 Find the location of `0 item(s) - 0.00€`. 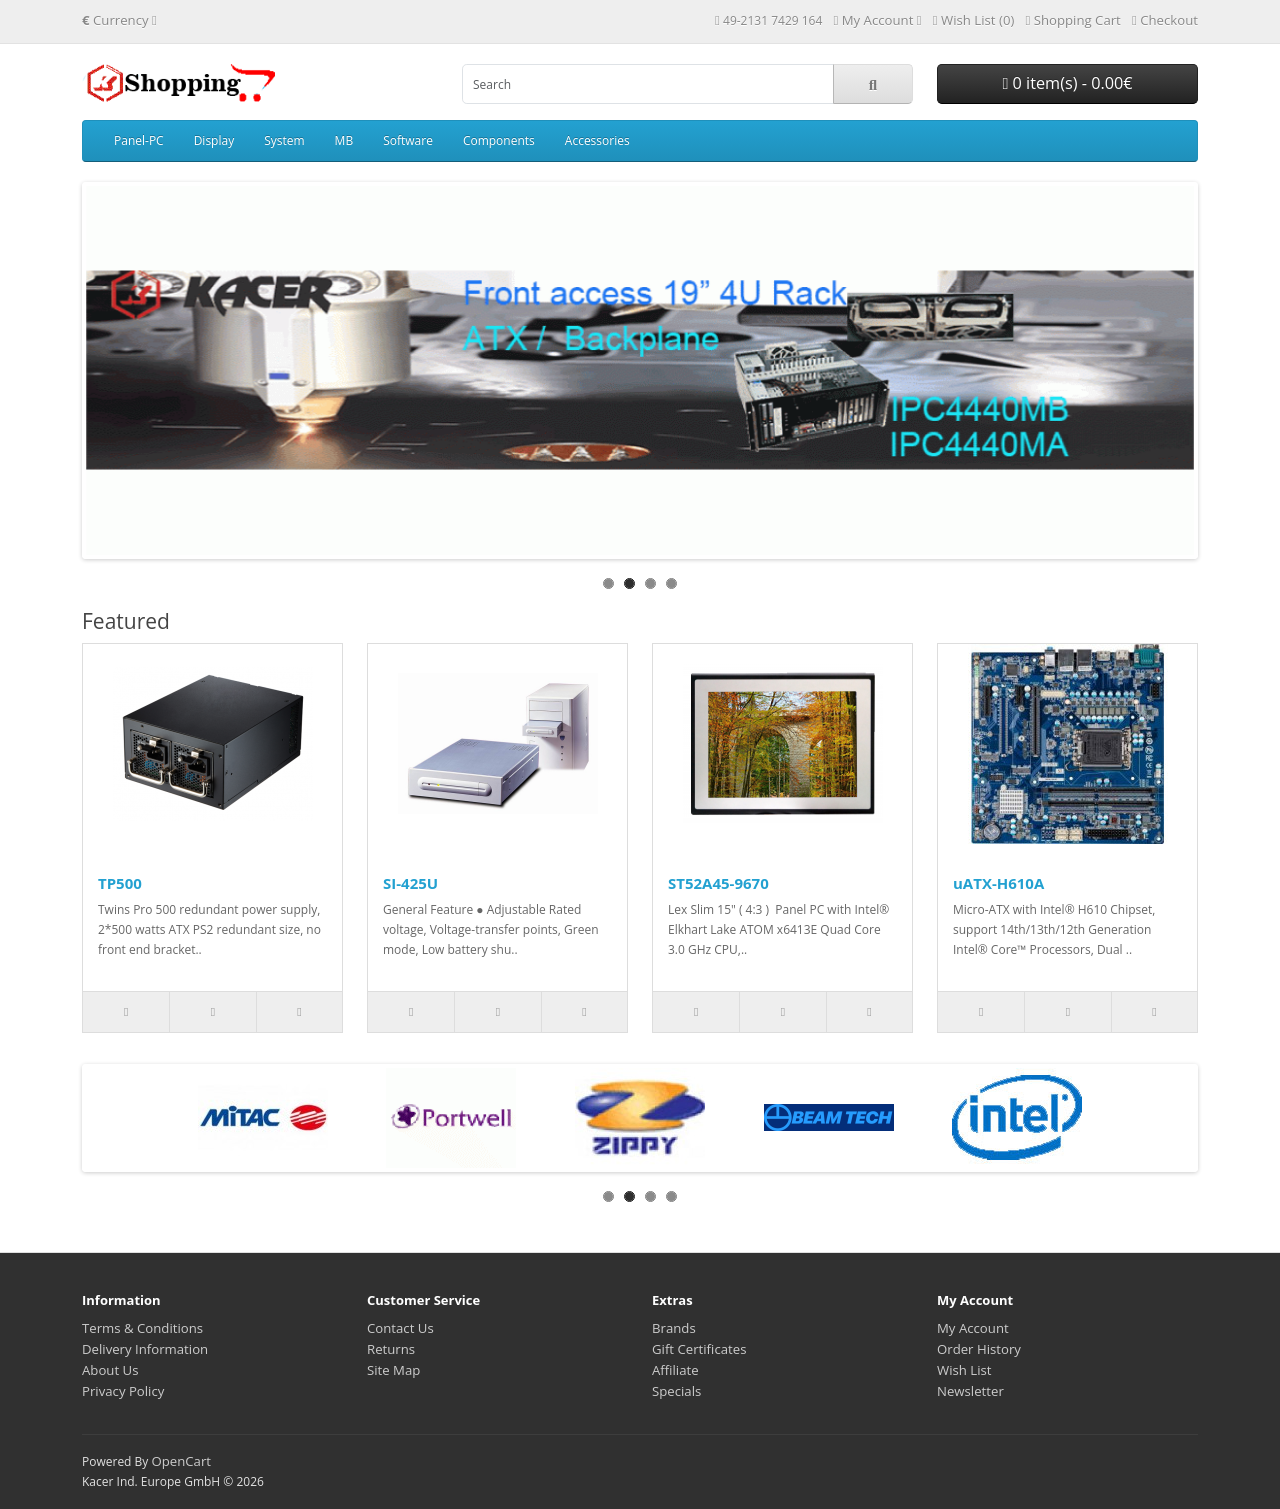

0 item(s) - 0.00€ is located at coordinates (1067, 83).